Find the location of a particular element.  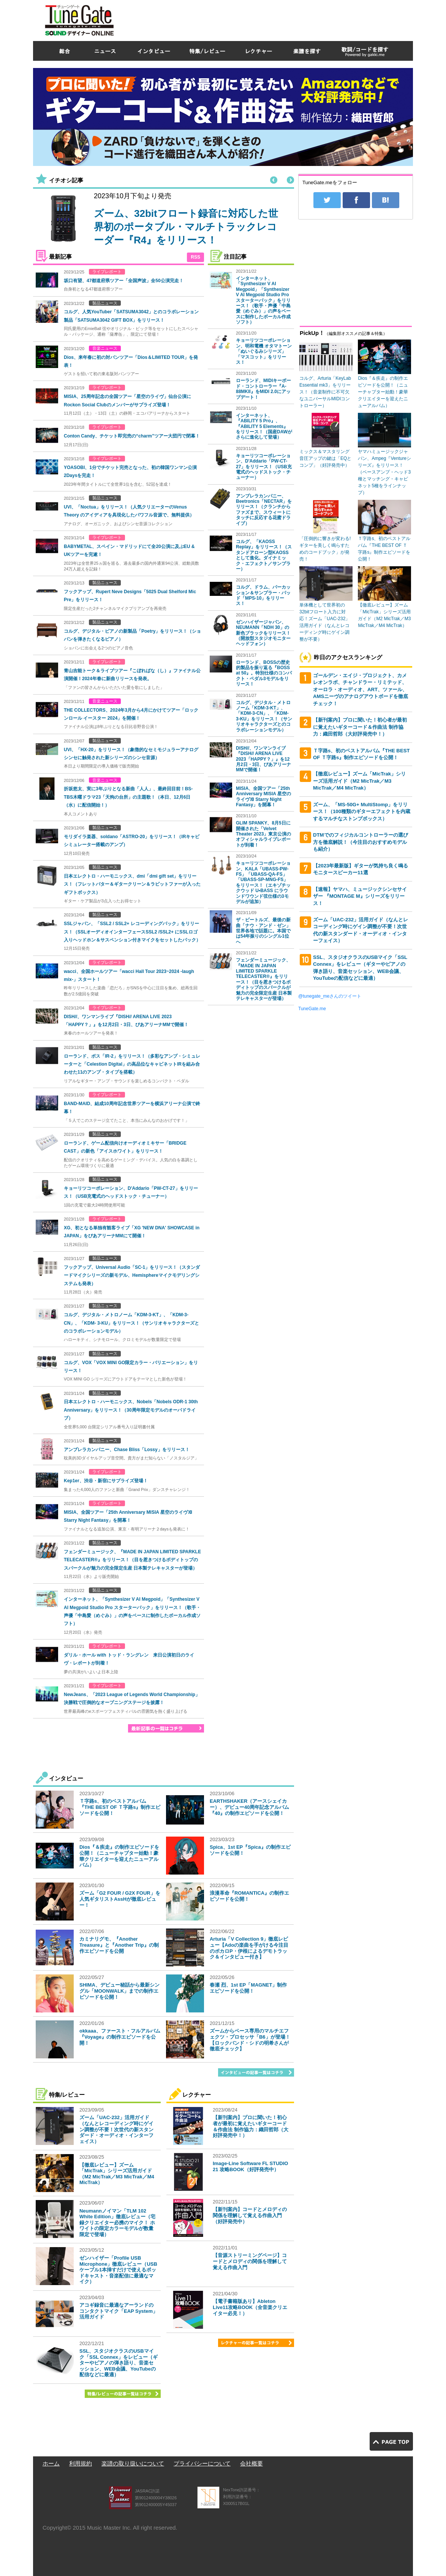

ザ・ビートルズ、最後の新曲「ナウ・アンド・ゼン」世界各地で話題に。本国では54年振りのシングル1位へ is located at coordinates (263, 930).